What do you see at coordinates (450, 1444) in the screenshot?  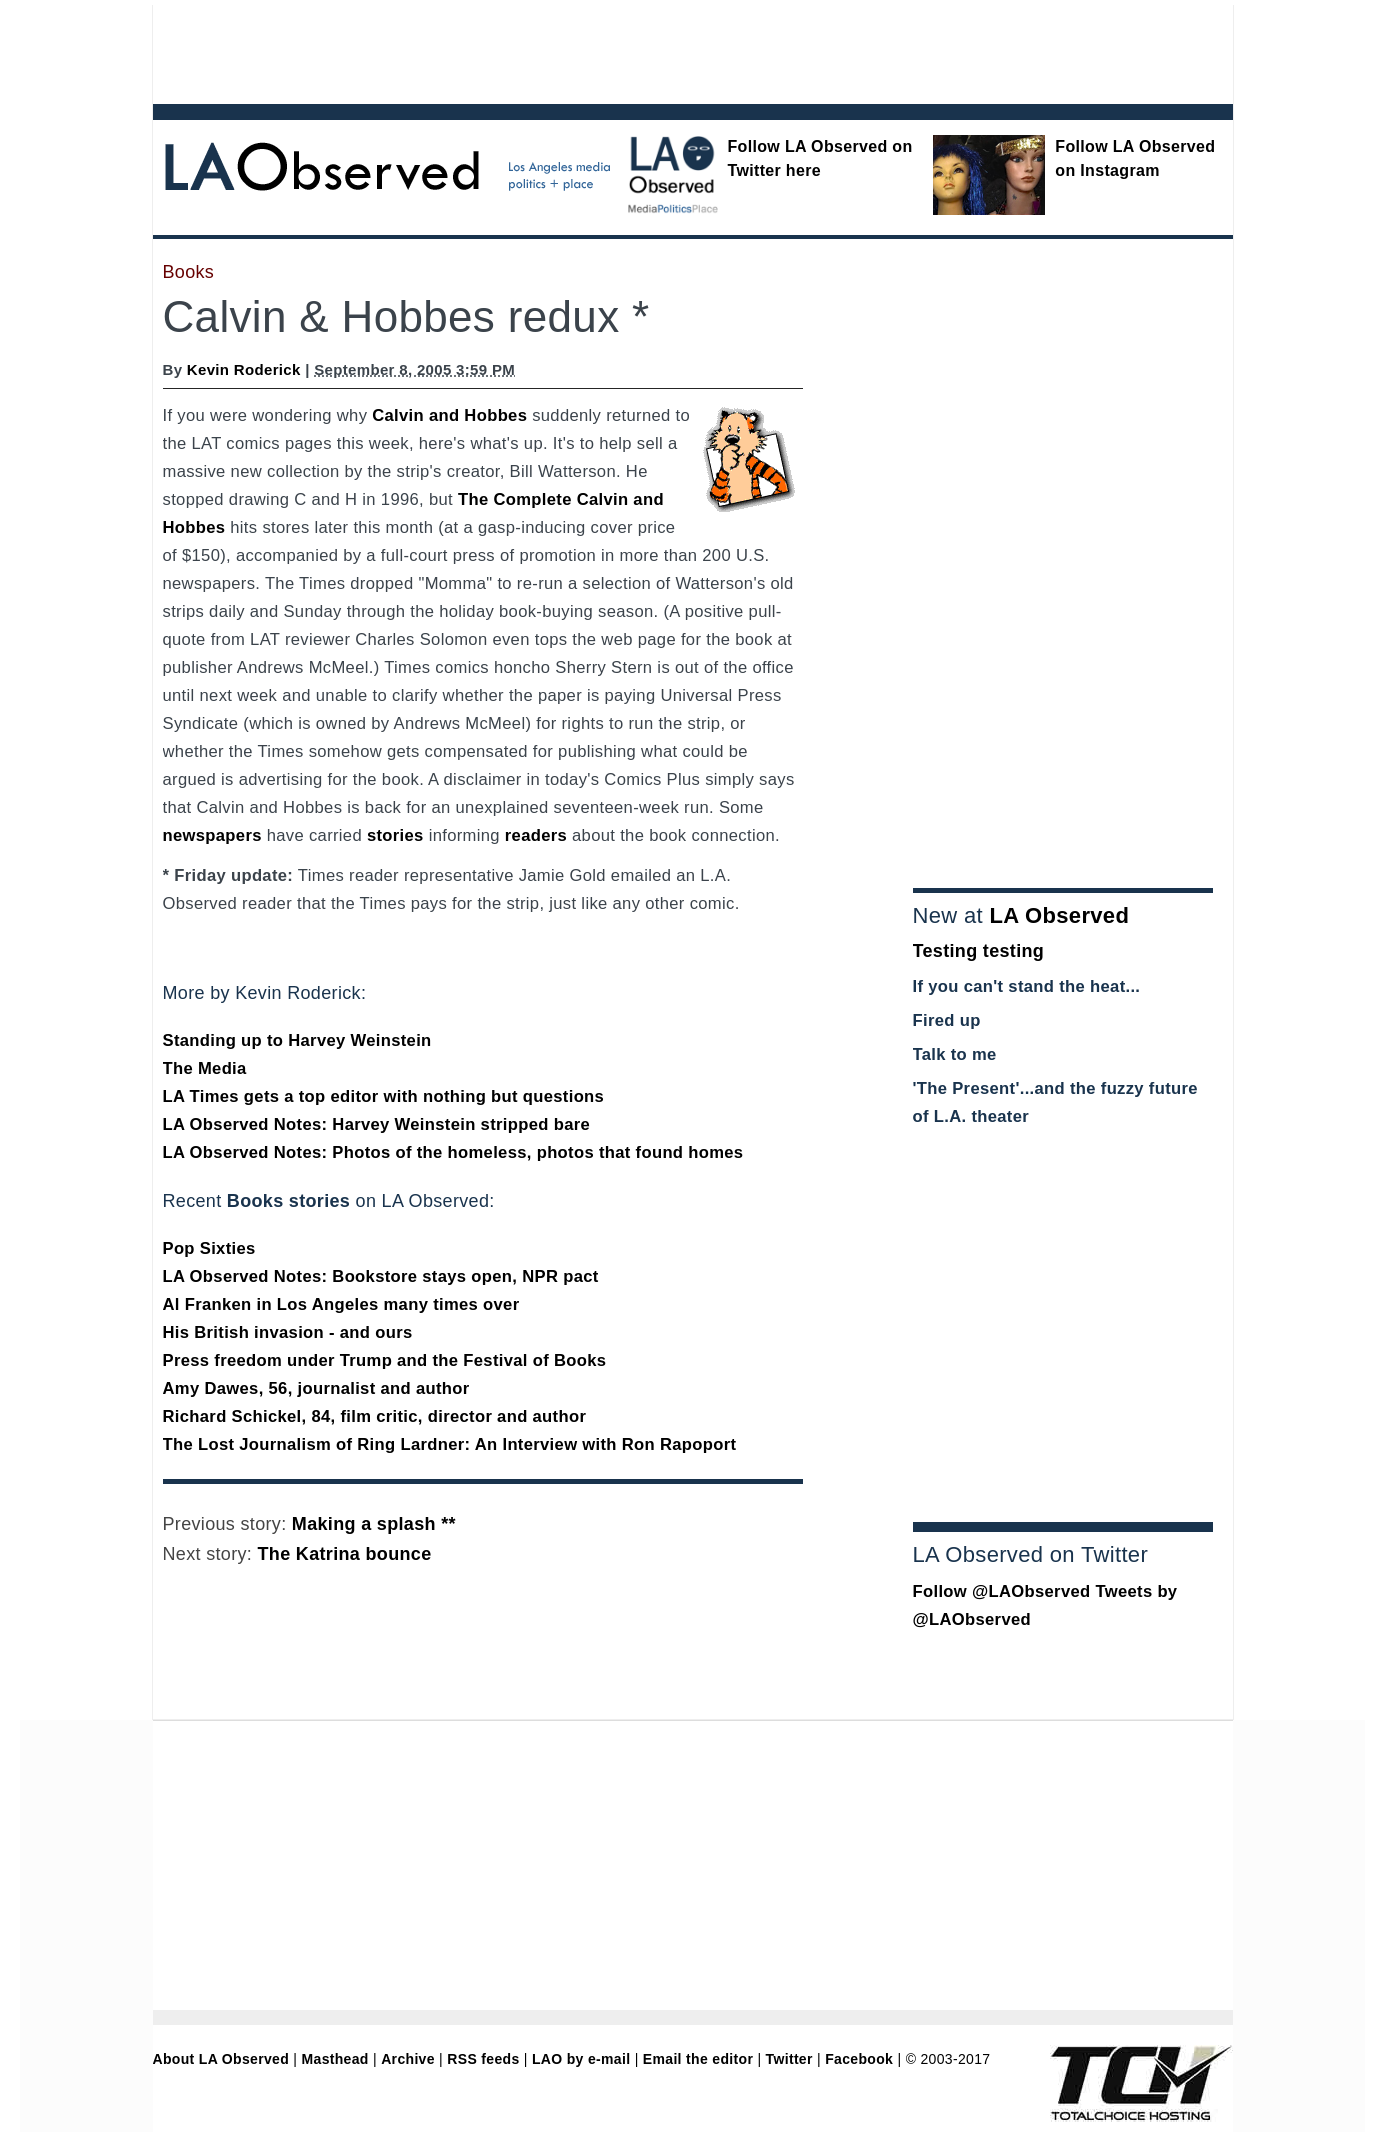 I see `The Lost Journalism of Ring Lardner: An Interview with Ron Rapoport` at bounding box center [450, 1444].